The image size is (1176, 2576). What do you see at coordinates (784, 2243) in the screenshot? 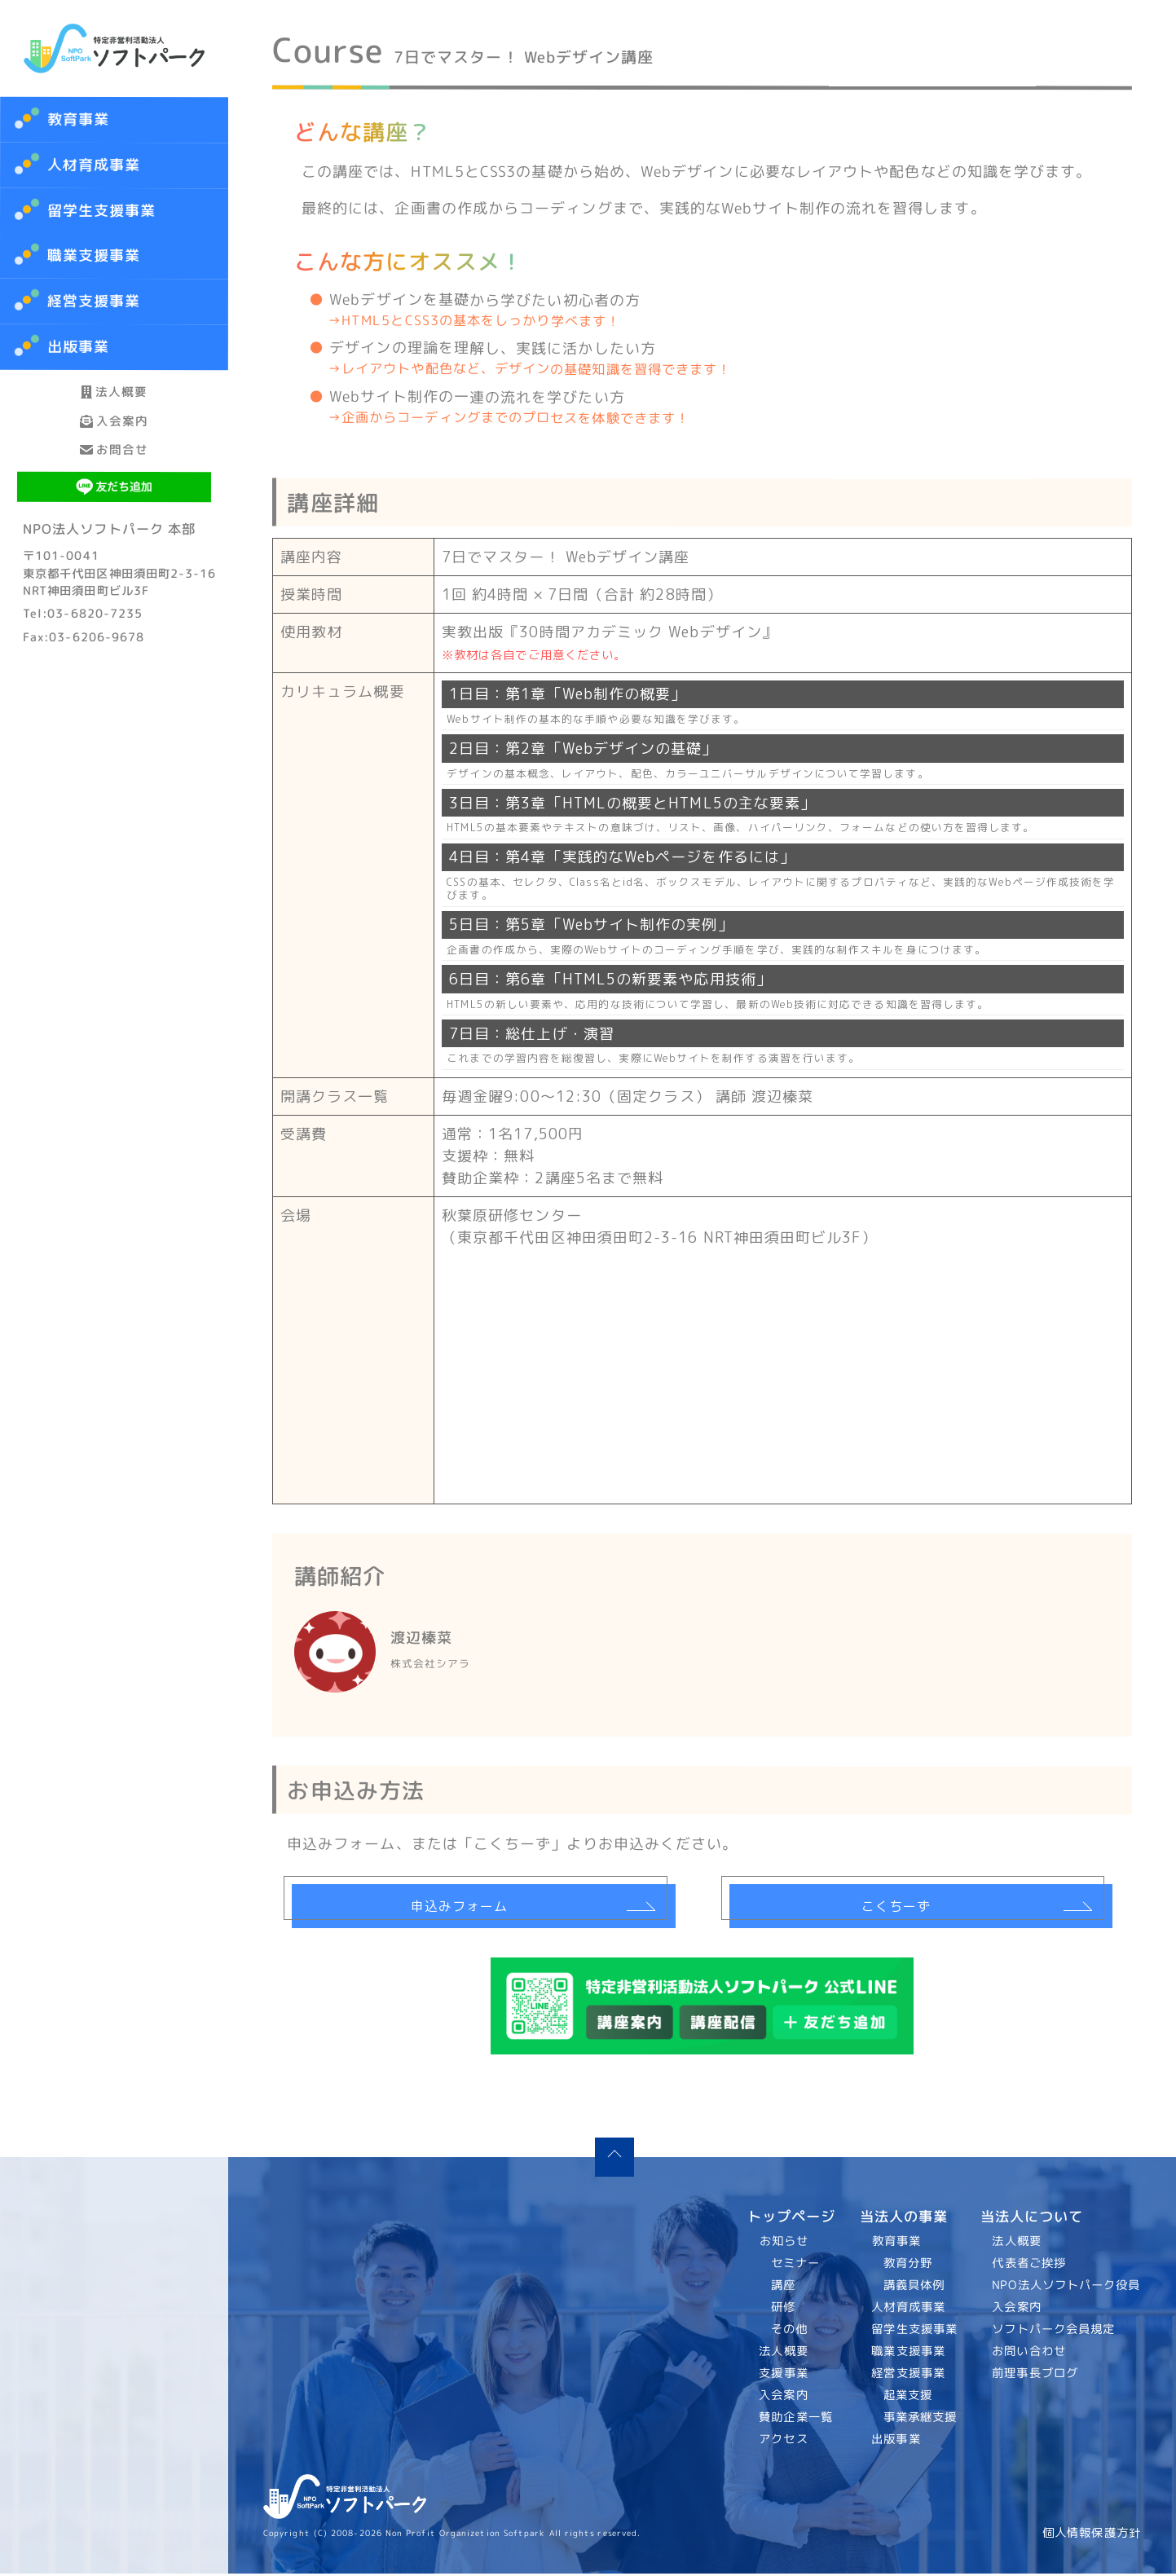
I see `お知らせ` at bounding box center [784, 2243].